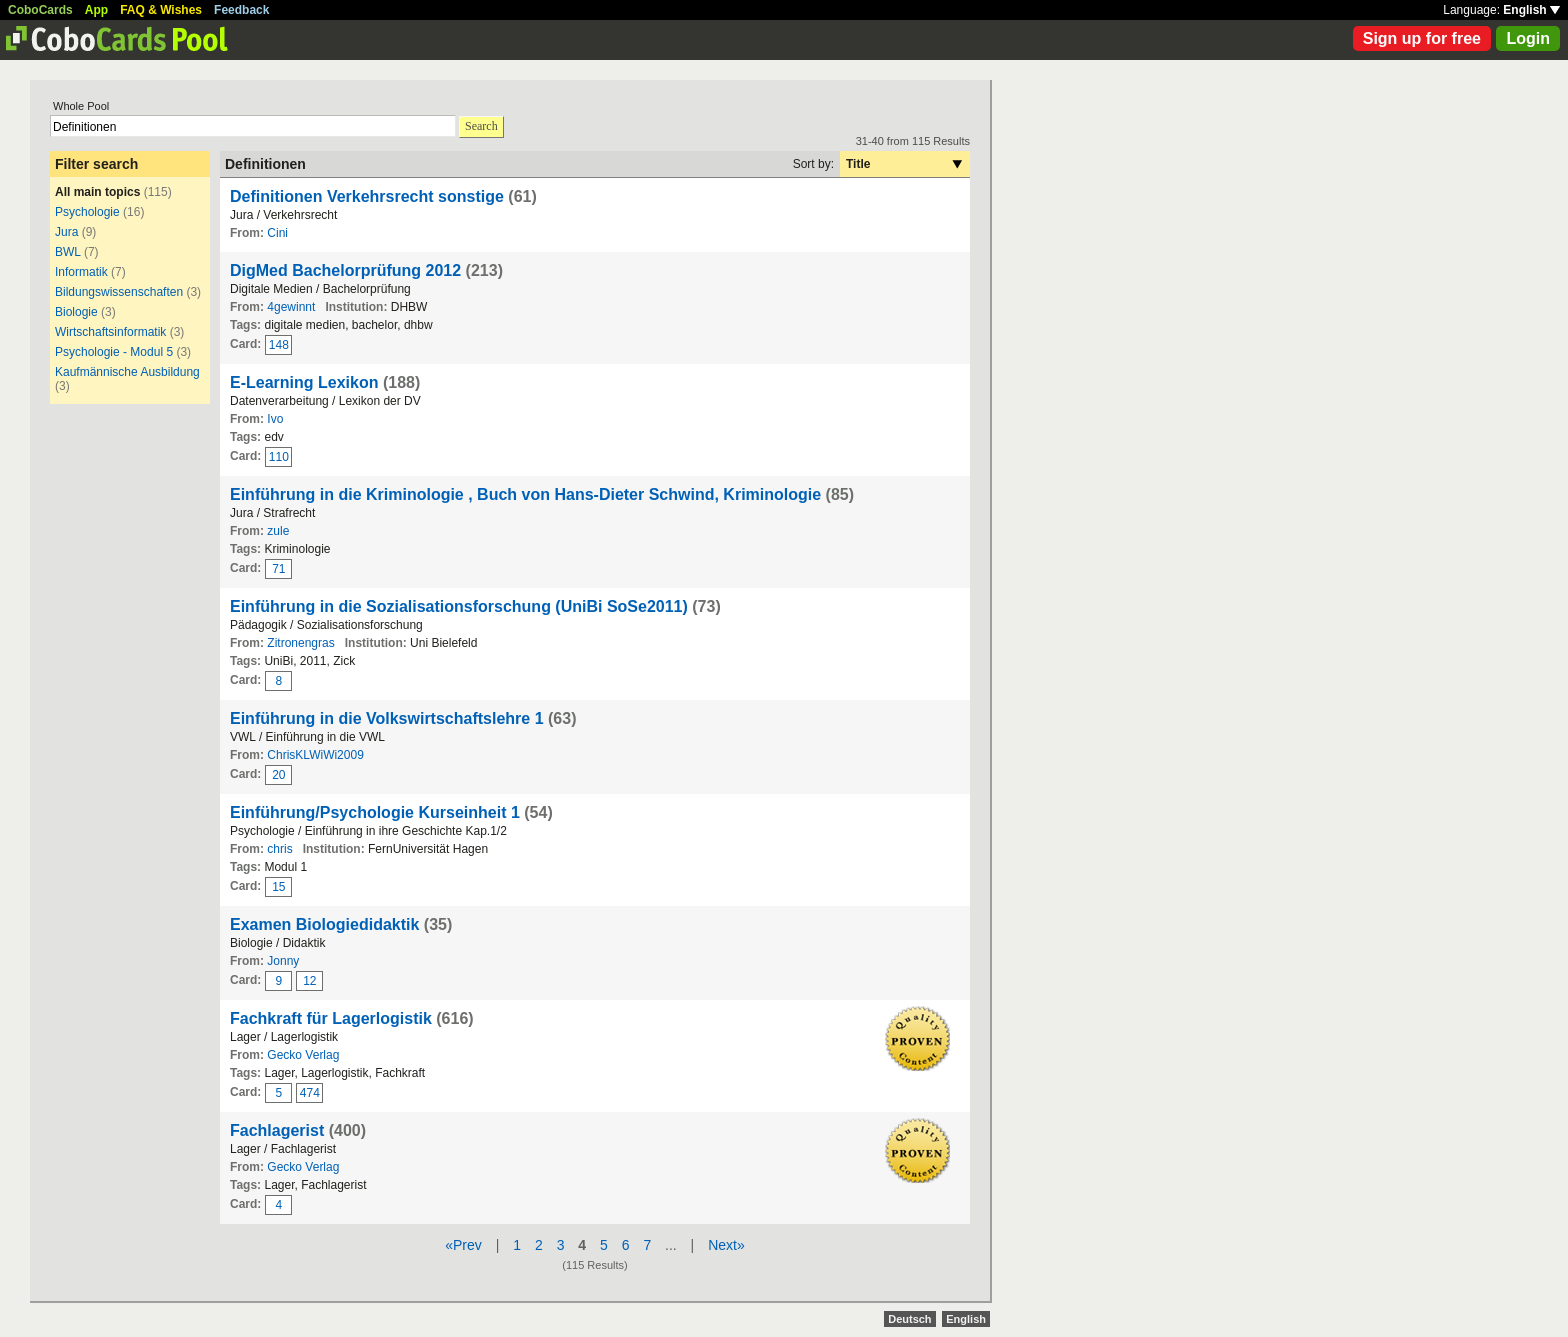 This screenshot has width=1568, height=1337. What do you see at coordinates (277, 1130) in the screenshot?
I see `Fachlagerist` at bounding box center [277, 1130].